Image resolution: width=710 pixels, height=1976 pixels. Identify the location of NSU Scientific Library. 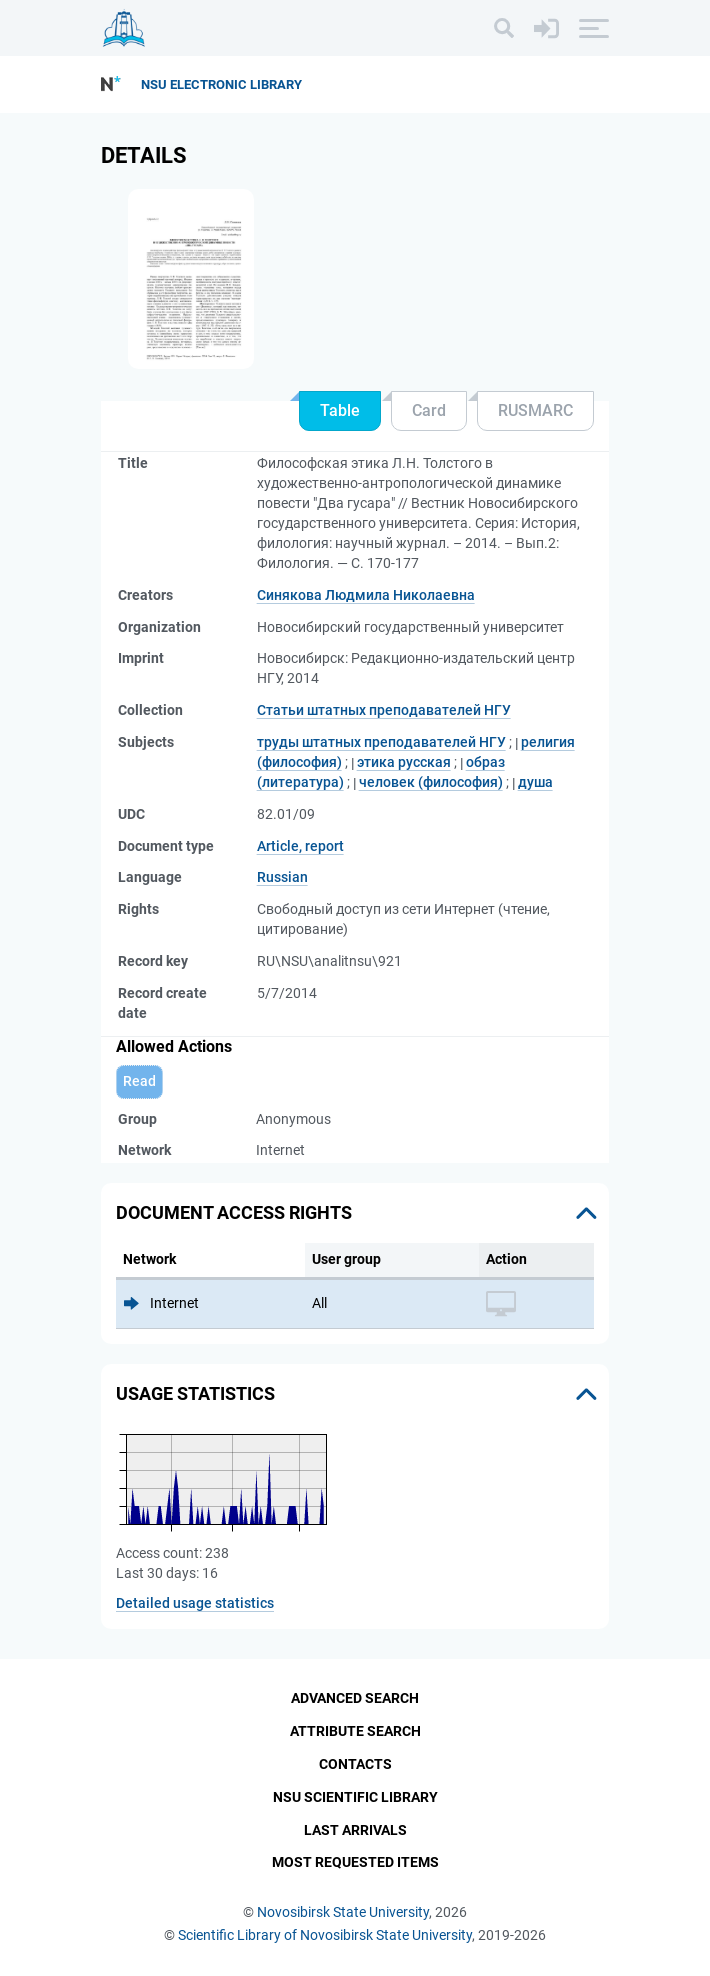
(355, 1797).